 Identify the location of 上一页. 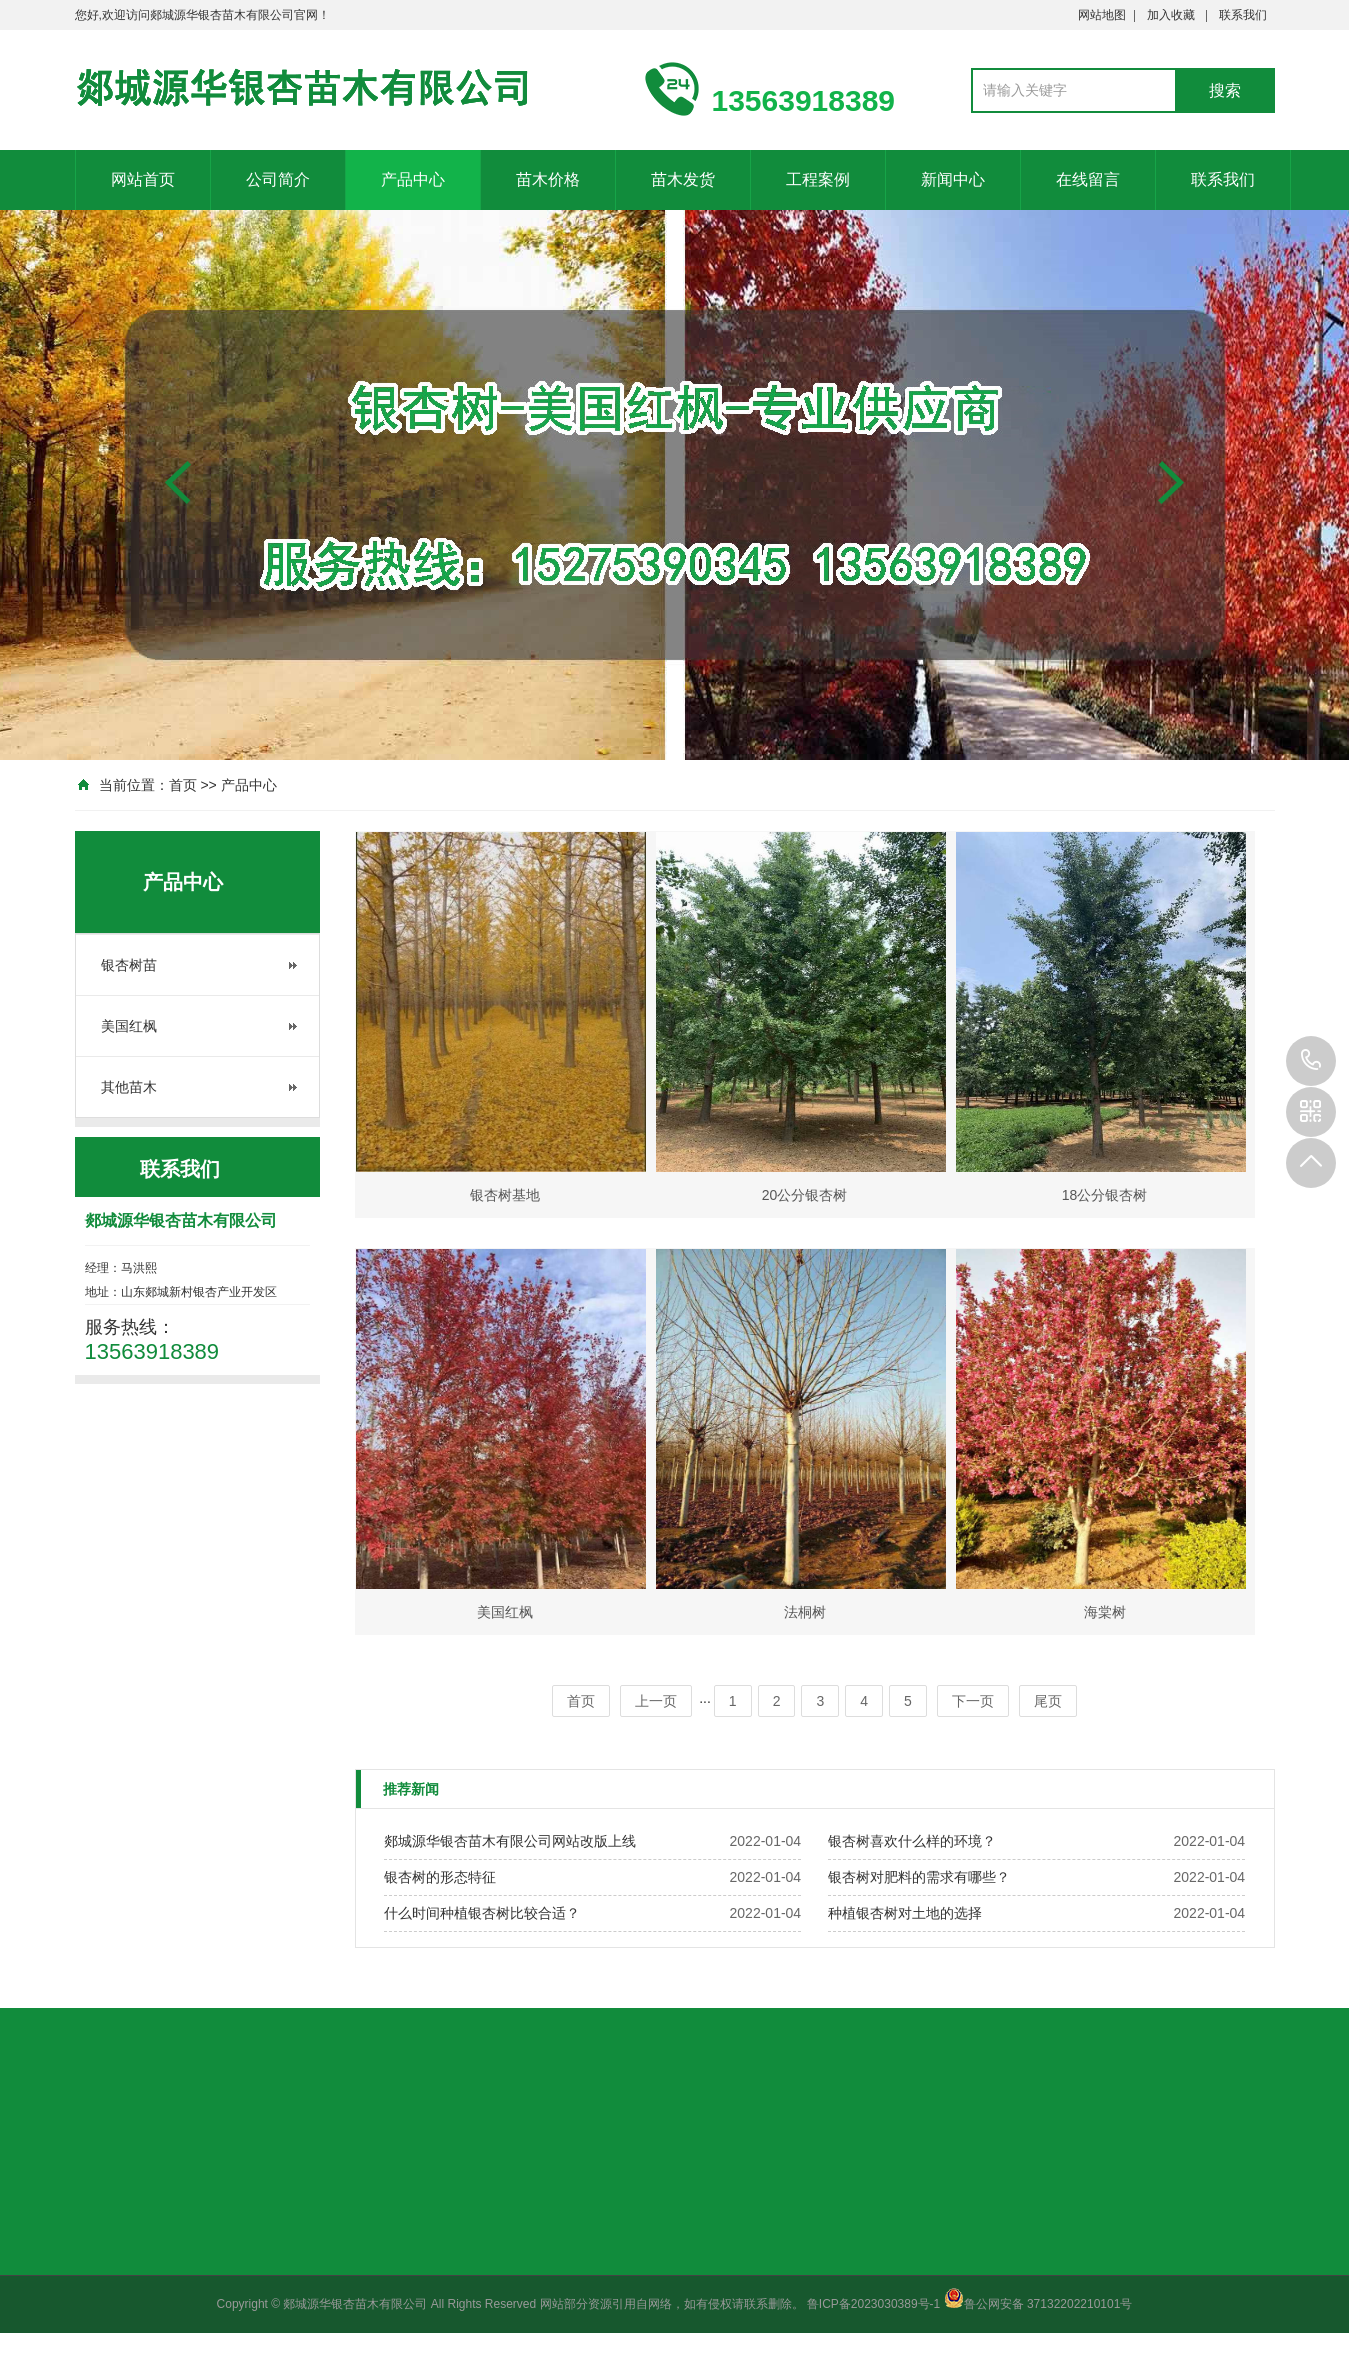
(656, 1701).